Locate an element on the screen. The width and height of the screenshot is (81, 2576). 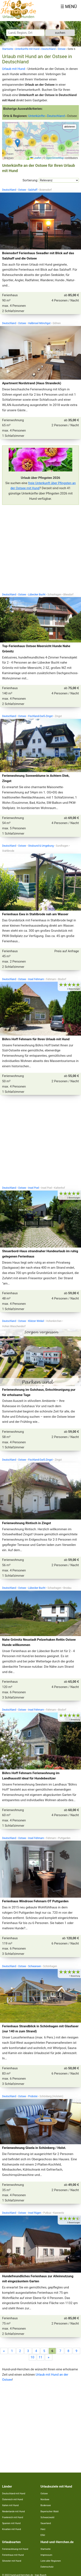
Niederlande mit Hund is located at coordinates (13, 2511).